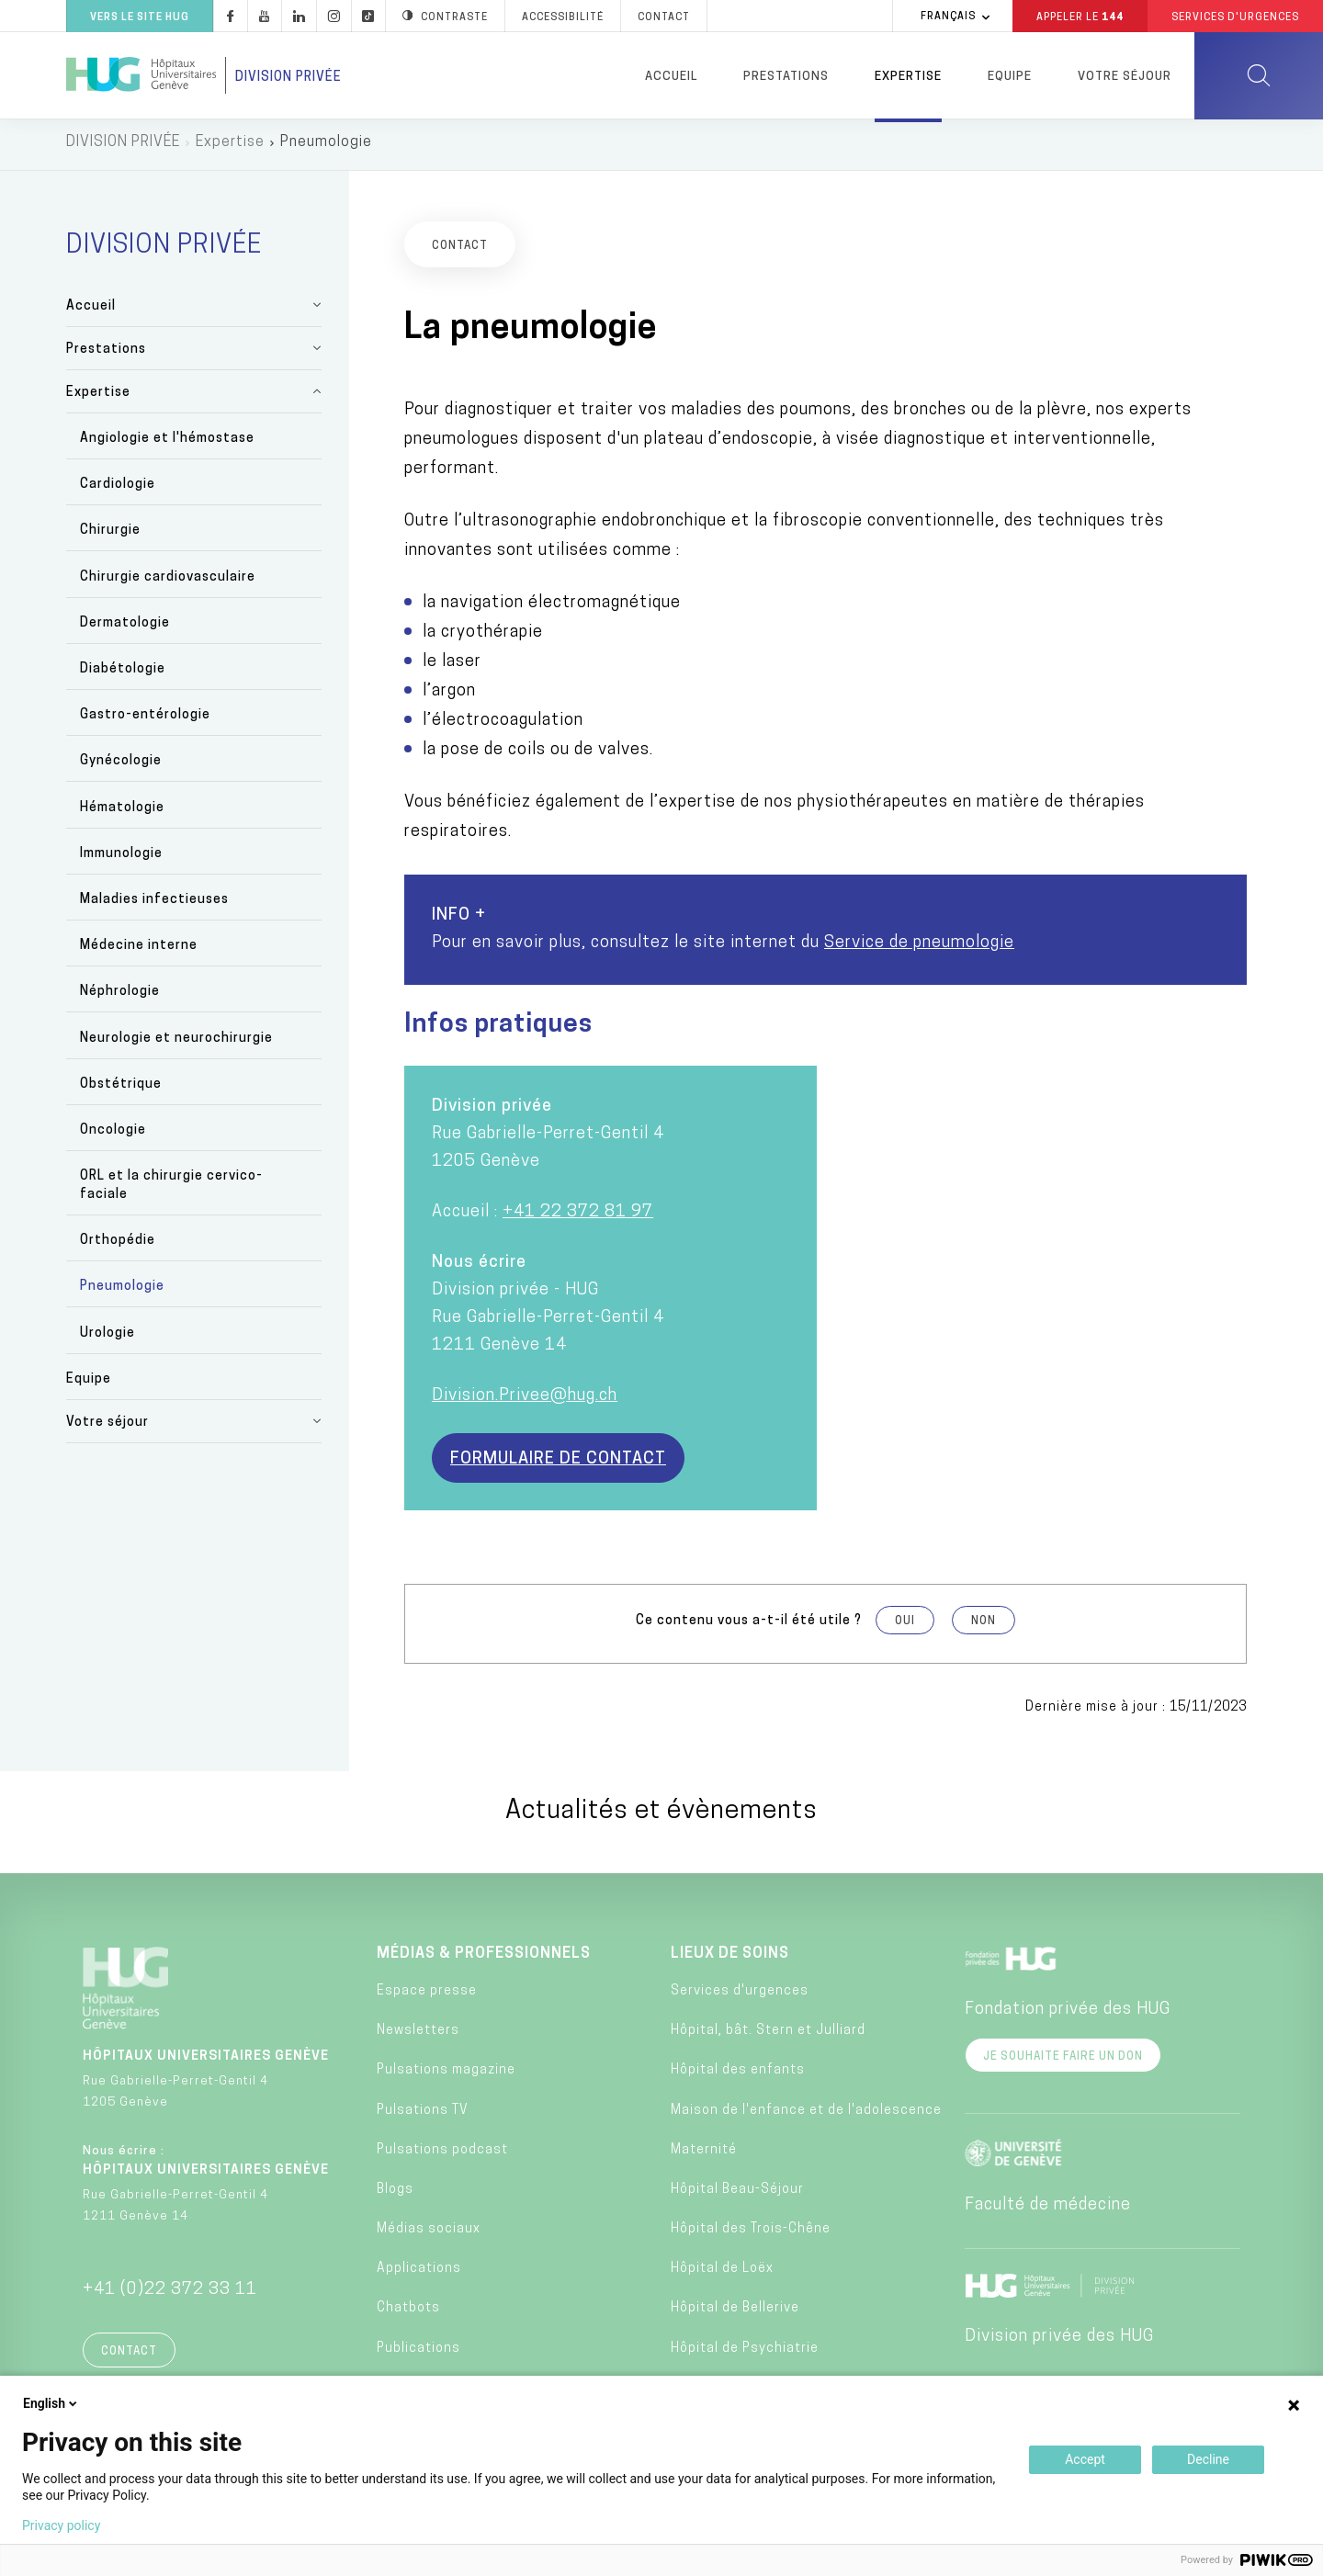 This screenshot has height=2576, width=1323. I want to click on Neurologie et neurochirurgie, so click(176, 1043).